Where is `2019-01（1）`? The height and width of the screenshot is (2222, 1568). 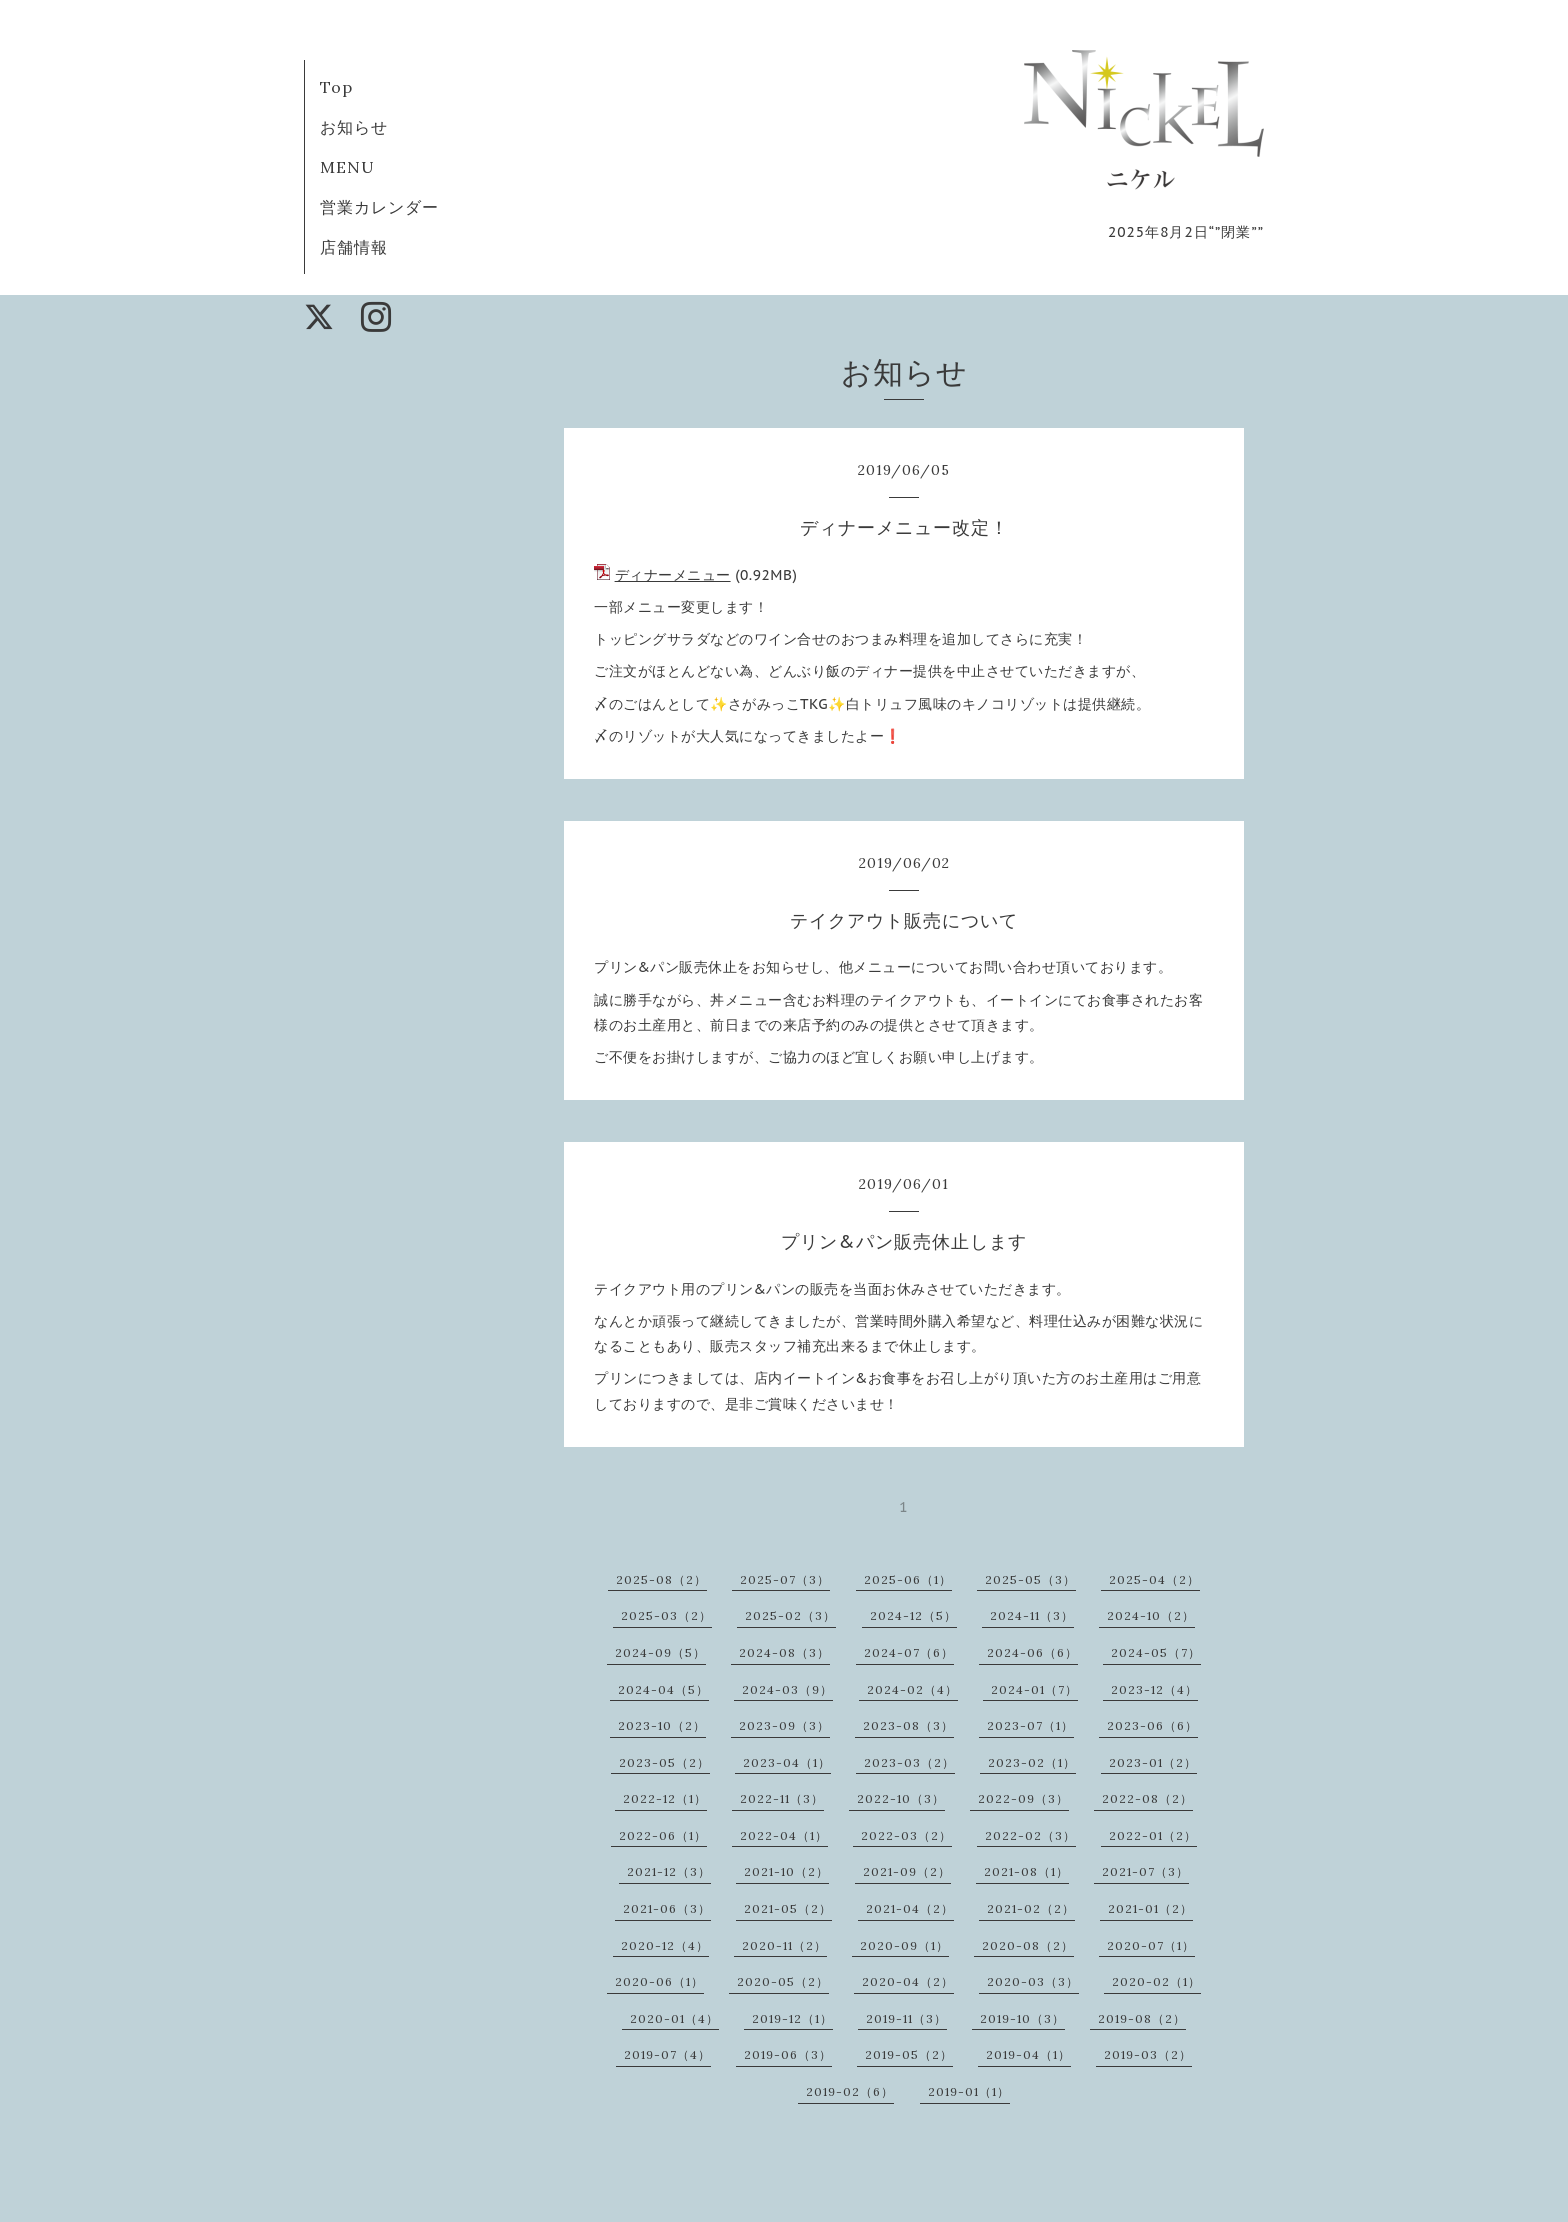 2019-01（1） is located at coordinates (969, 2091).